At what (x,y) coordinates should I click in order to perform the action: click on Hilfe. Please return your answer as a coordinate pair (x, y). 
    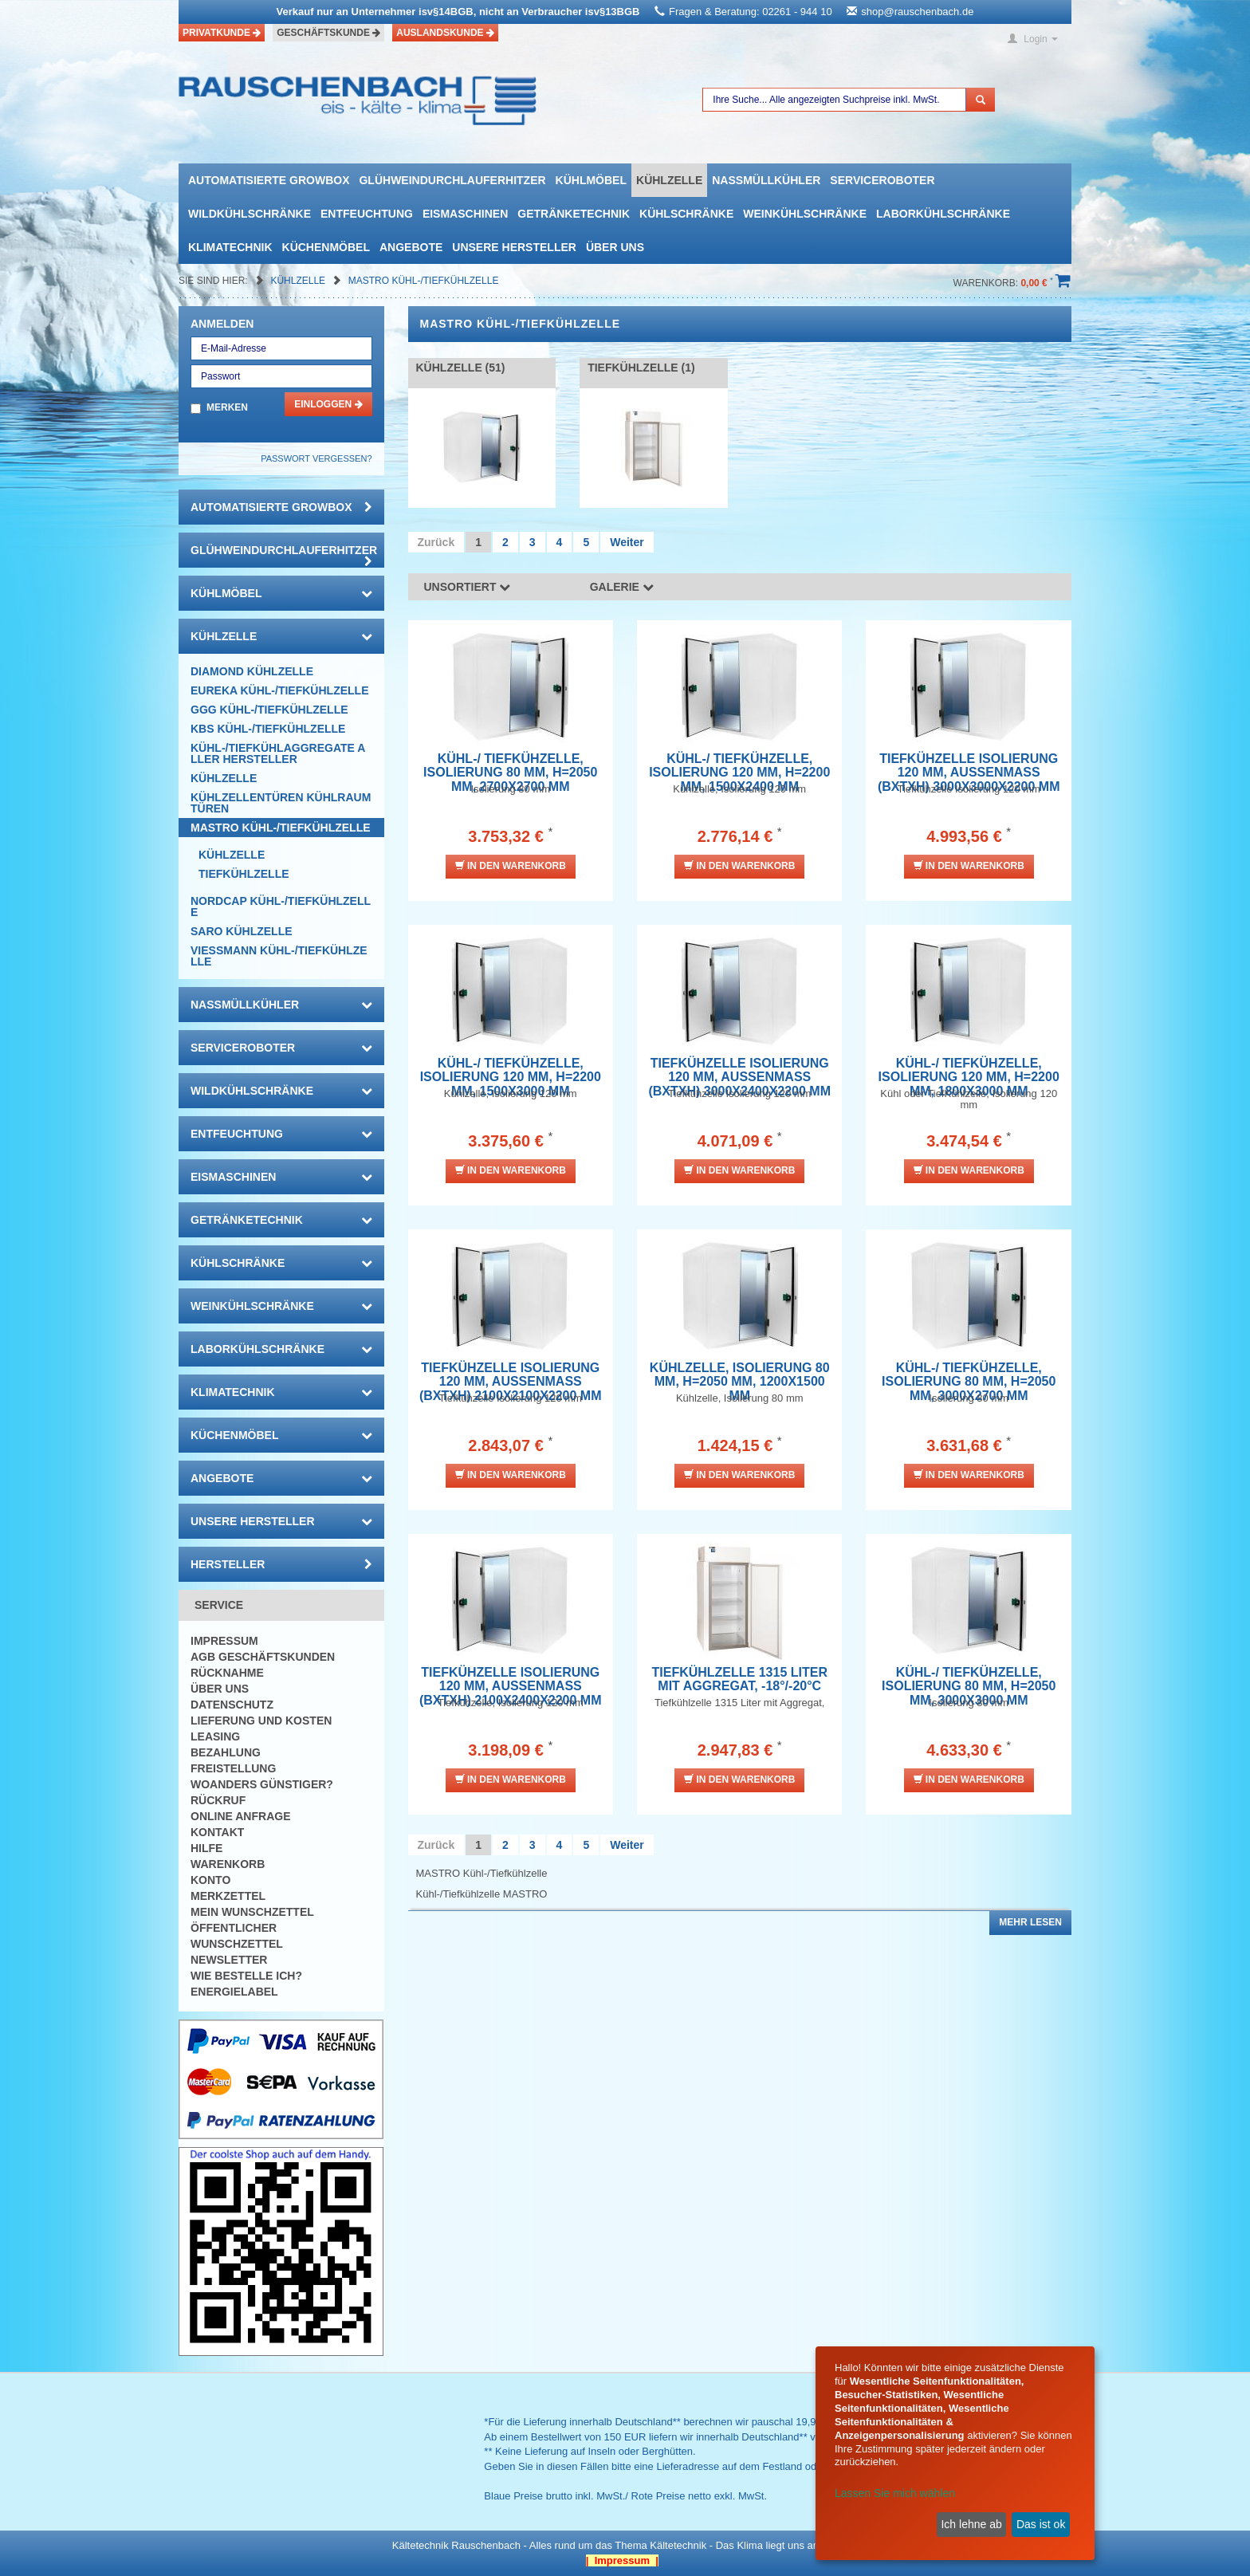
    Looking at the image, I should click on (206, 1848).